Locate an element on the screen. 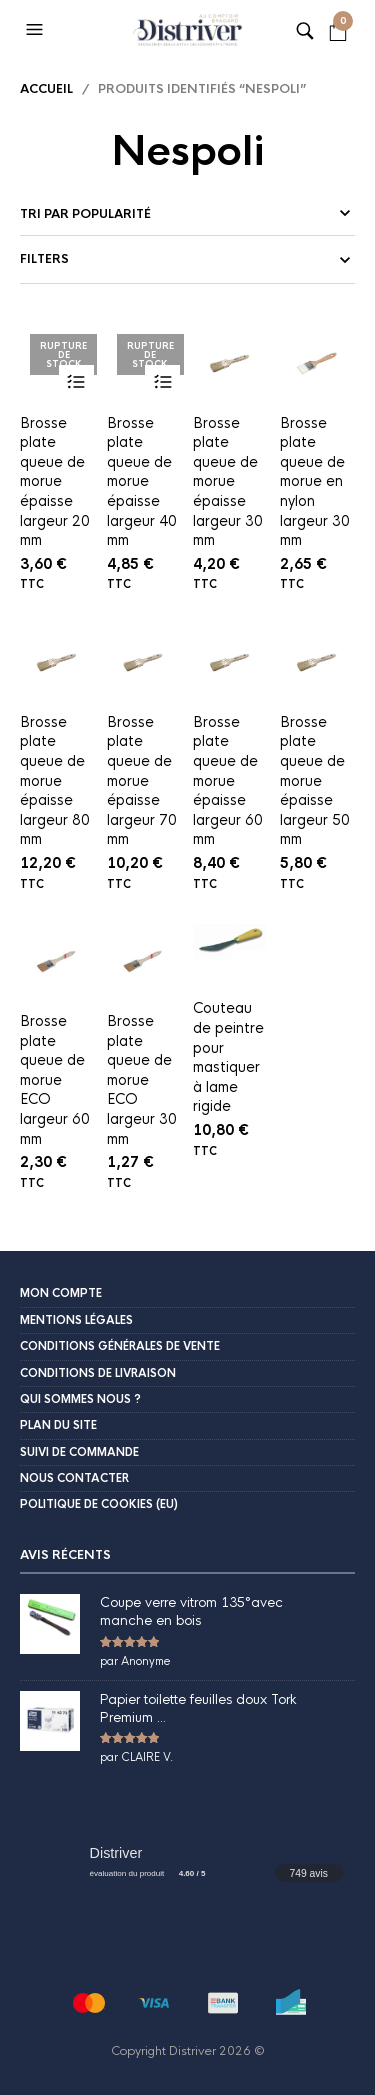 The height and width of the screenshot is (2095, 375). Brosse plate queue de morue épaisse largeur 20 mm is located at coordinates (55, 482).